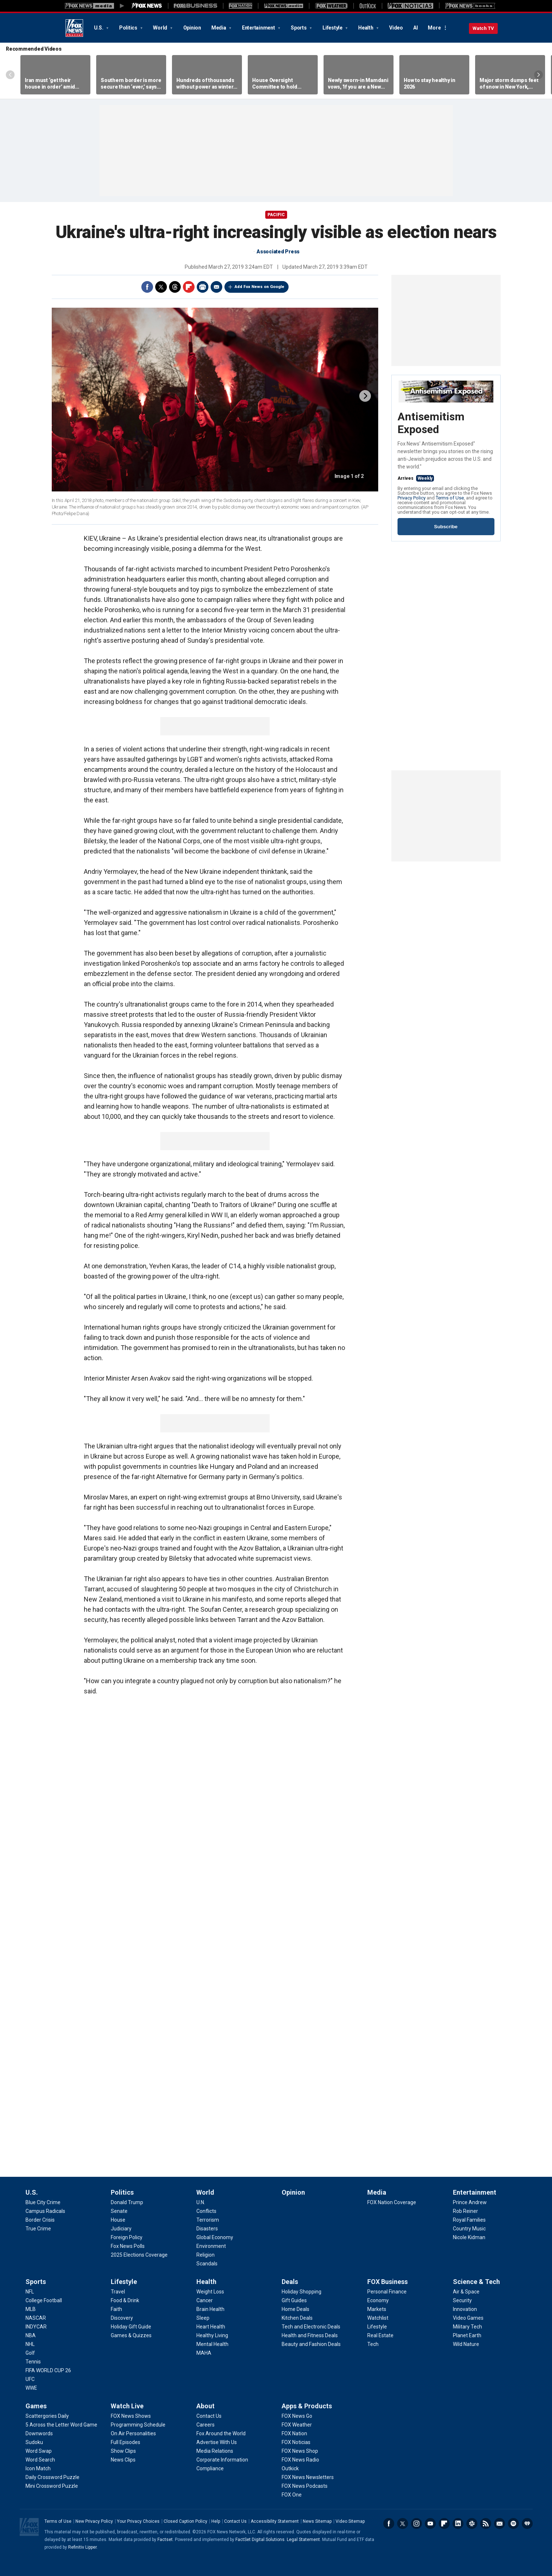 Image resolution: width=552 pixels, height=2576 pixels. Describe the element at coordinates (203, 2318) in the screenshot. I see `[Health - Sleep]` at that location.